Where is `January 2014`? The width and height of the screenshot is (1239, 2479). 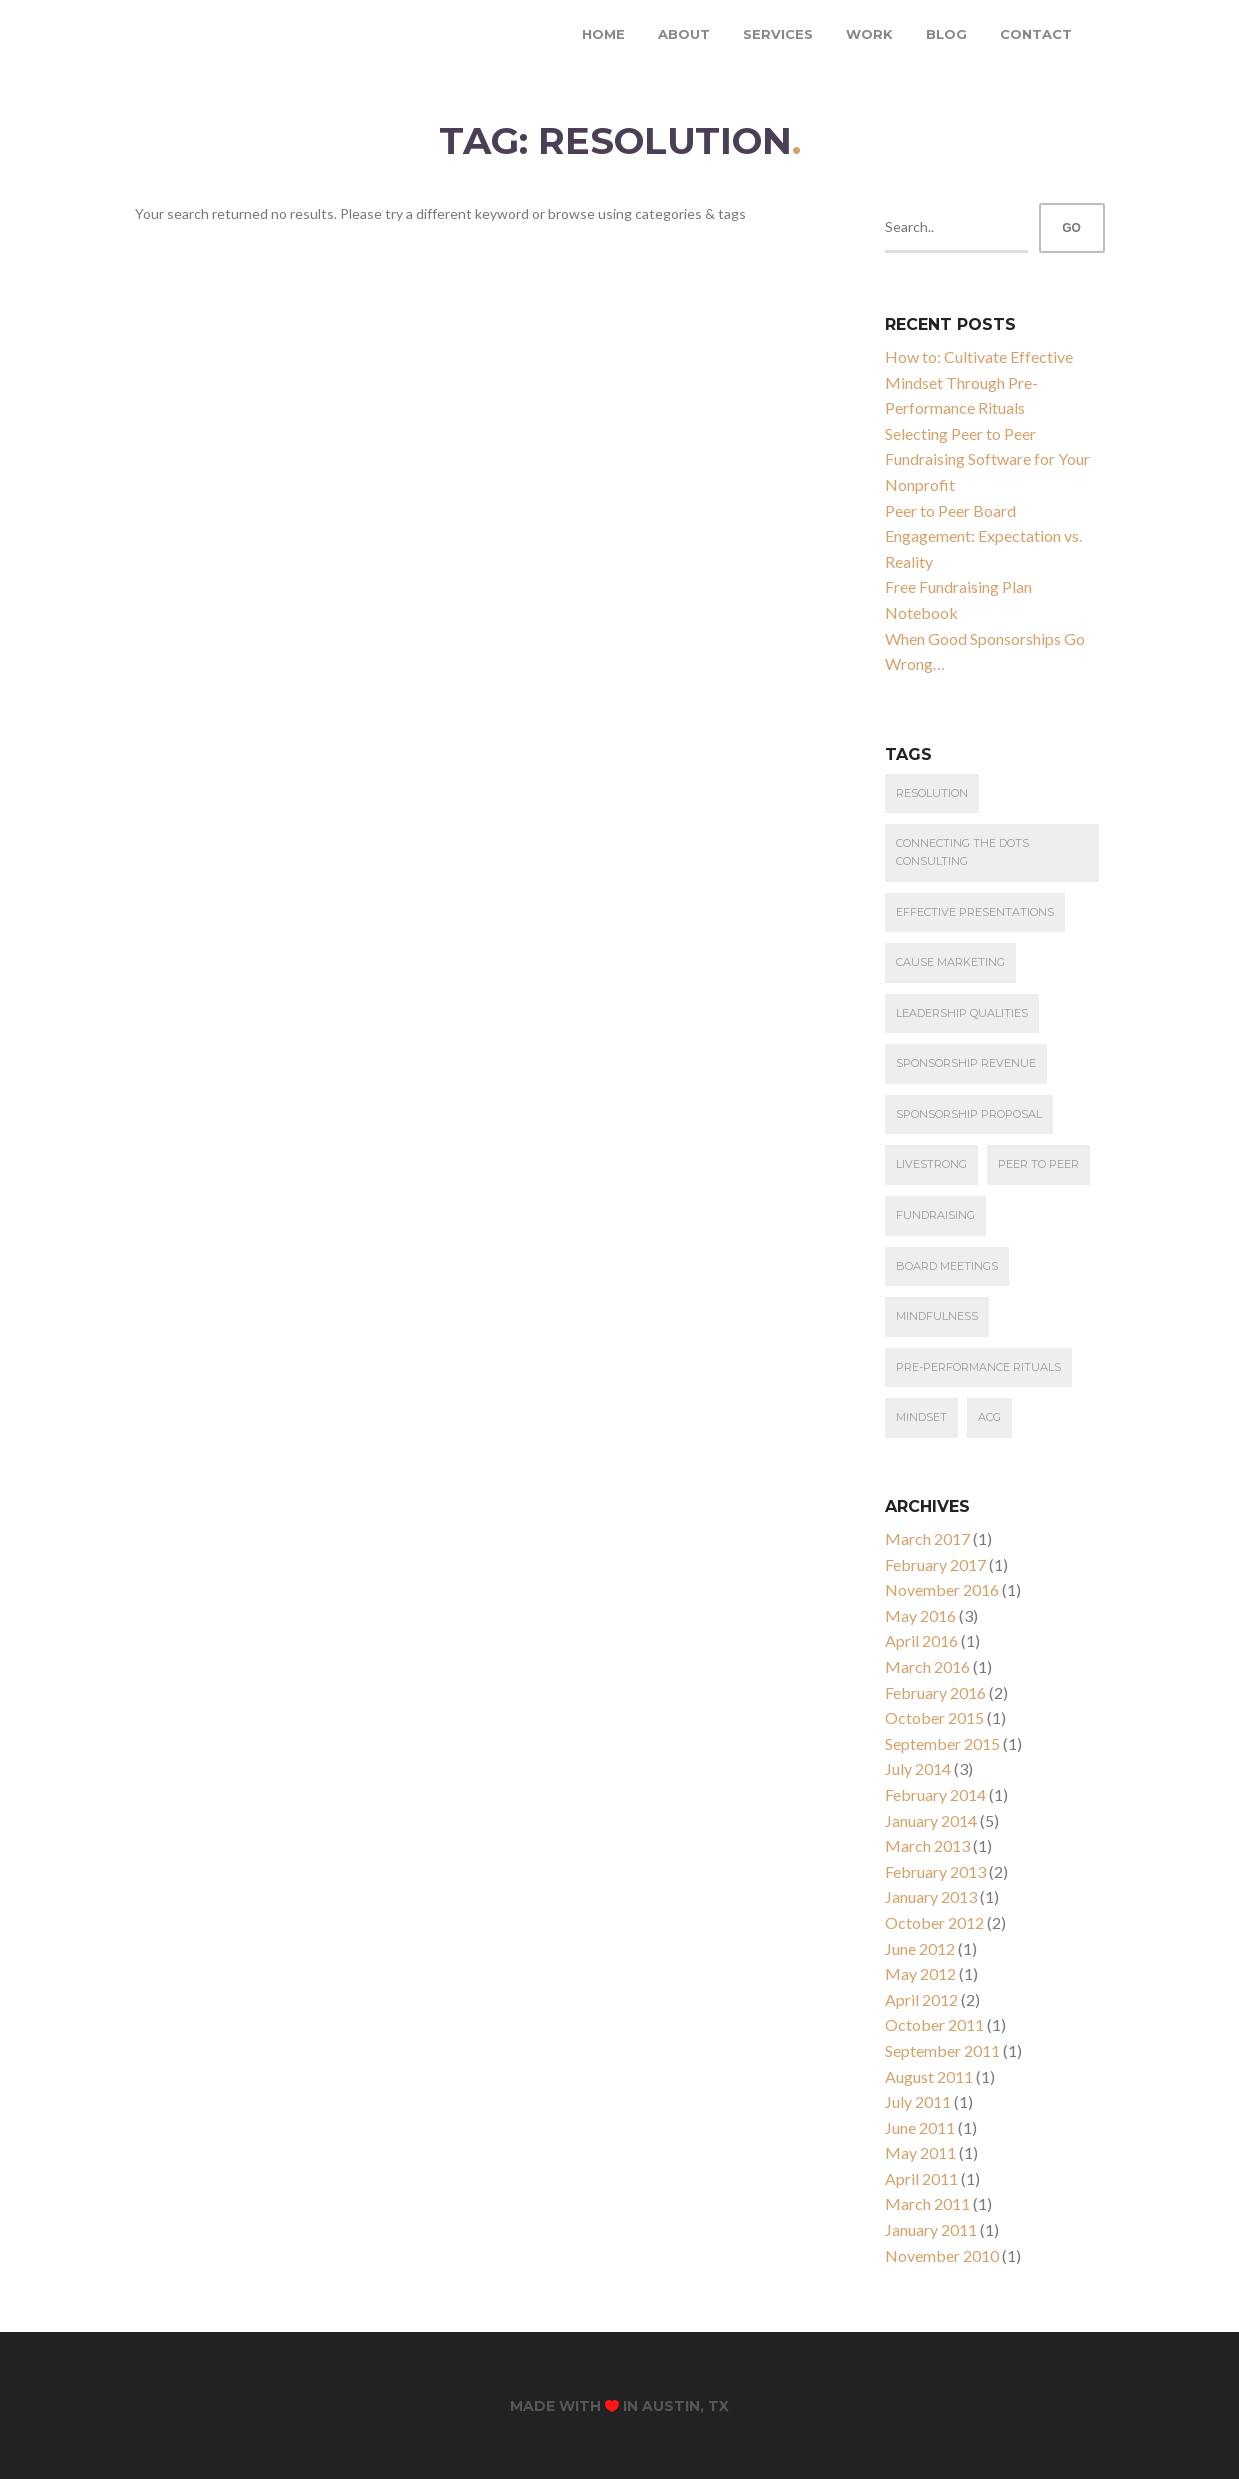
January 2014 is located at coordinates (931, 1820).